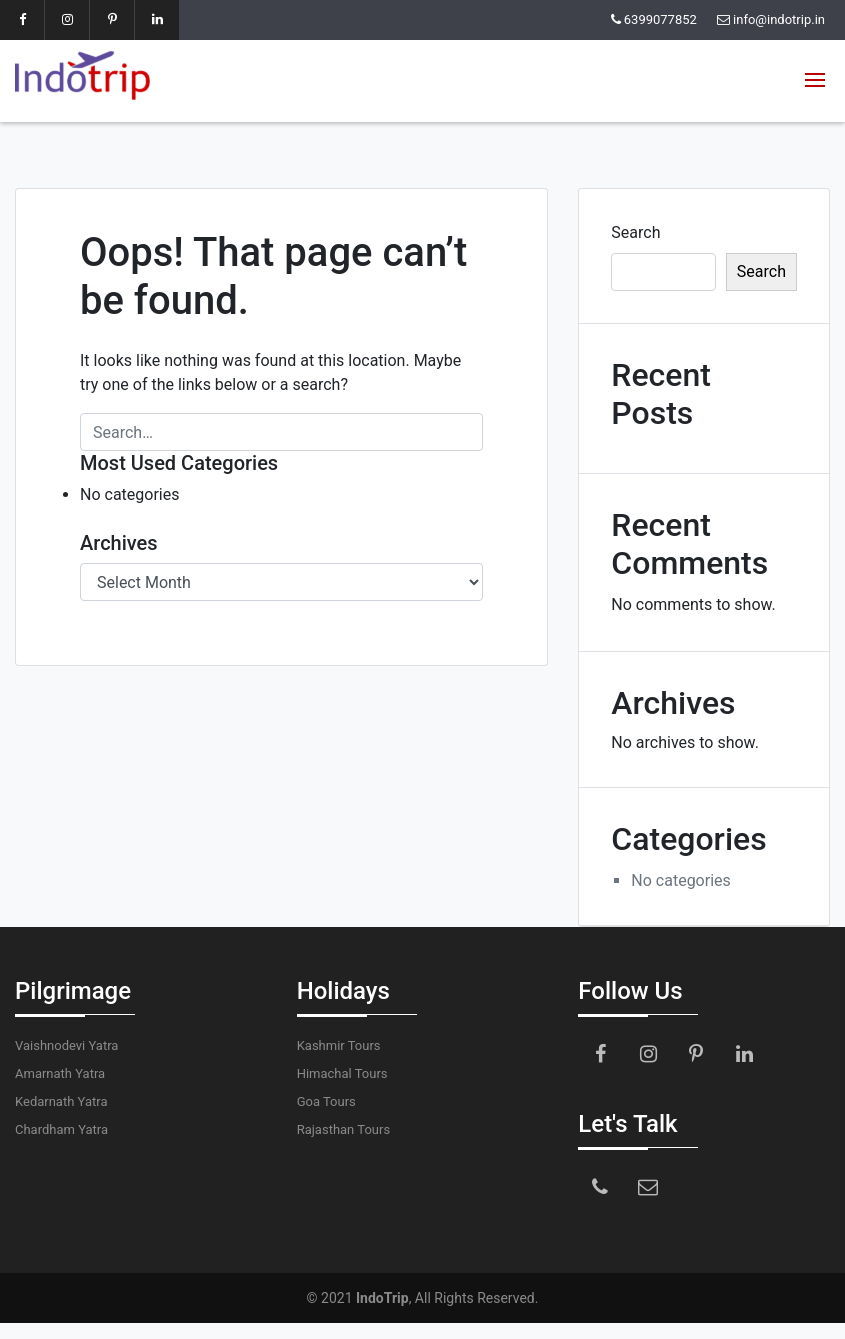 The height and width of the screenshot is (1339, 845). Describe the element at coordinates (635, 232) in the screenshot. I see `Search` at that location.